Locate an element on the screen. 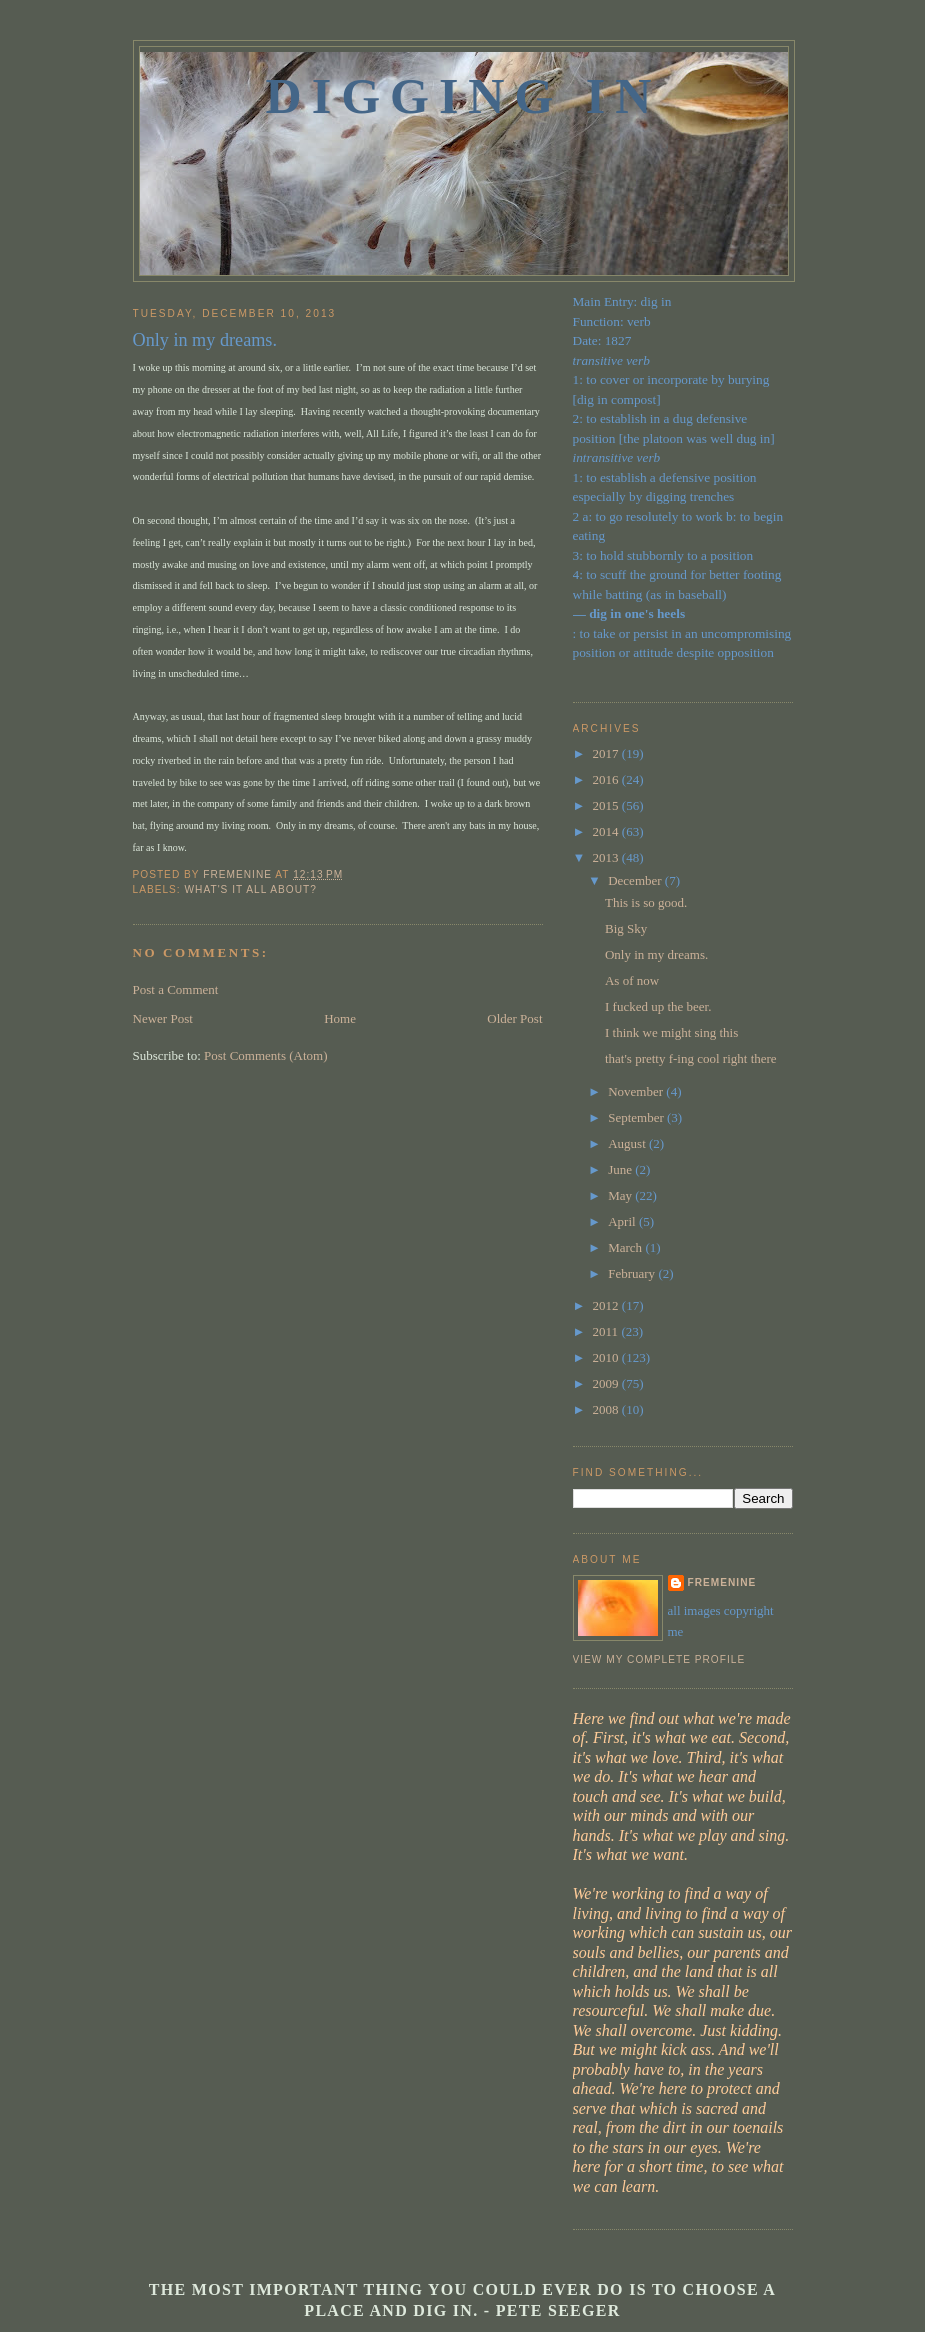 Image resolution: width=925 pixels, height=2332 pixels. 2008 is located at coordinates (607, 1409).